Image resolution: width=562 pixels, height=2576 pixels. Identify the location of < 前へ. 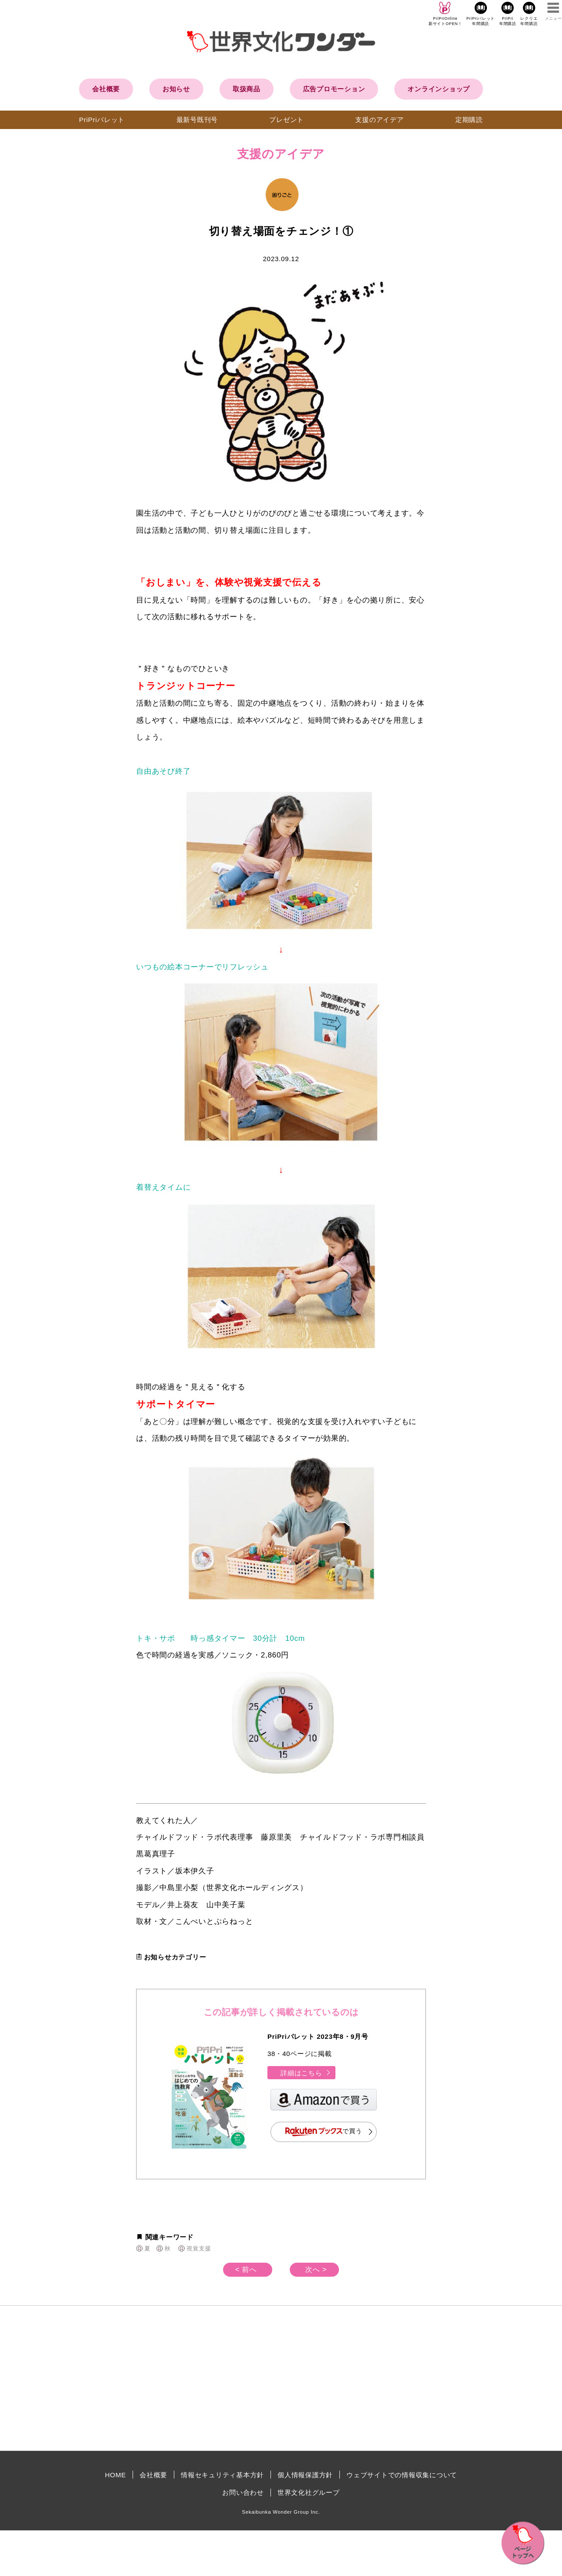
(246, 2269).